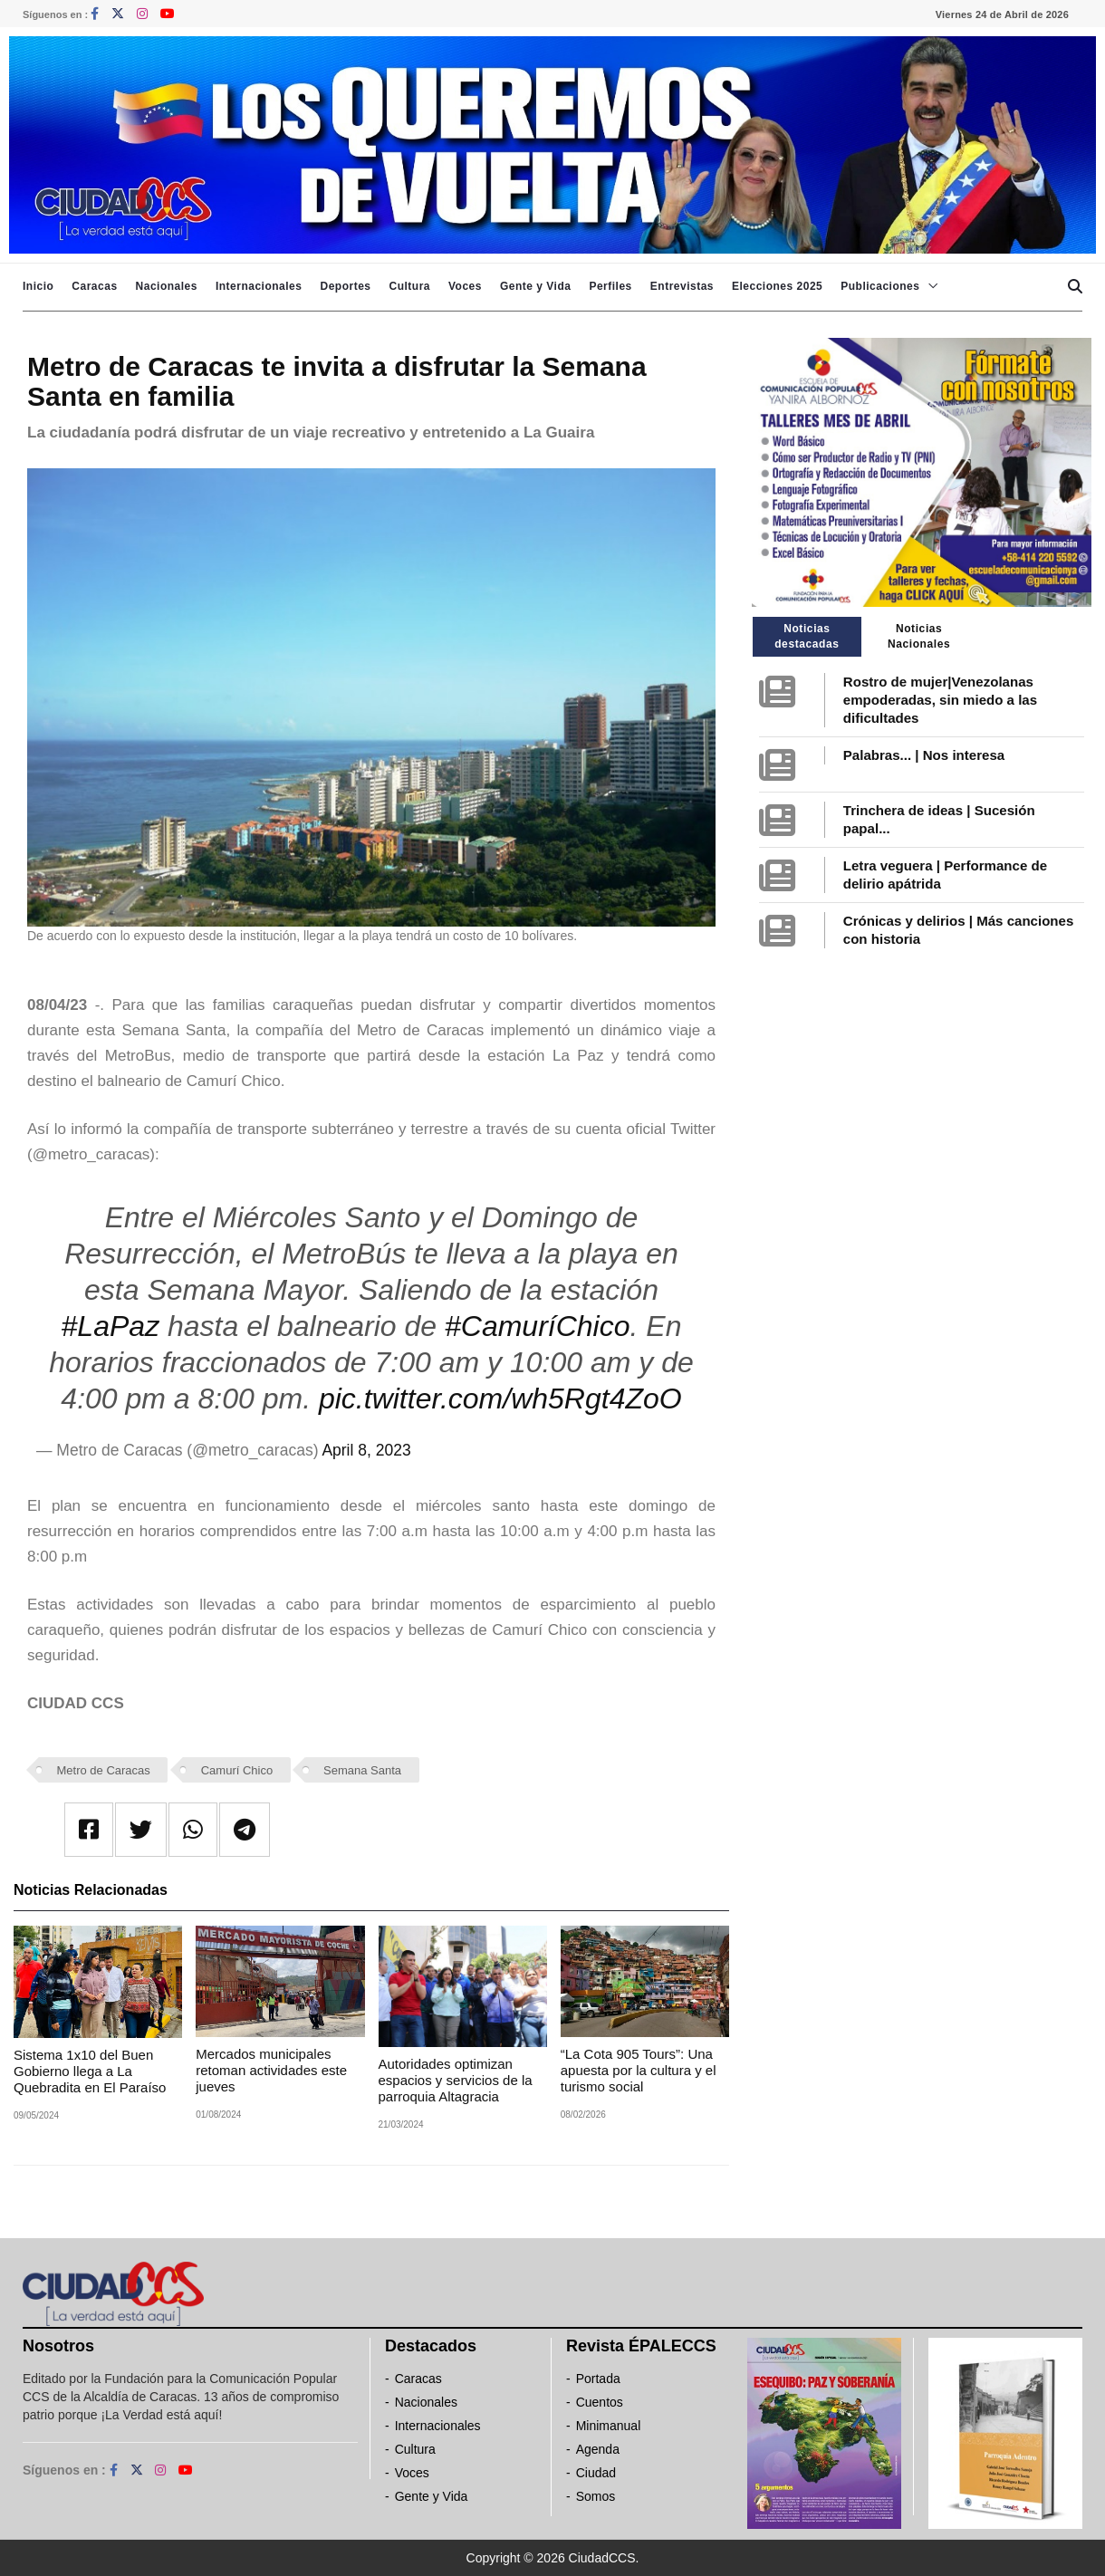 Image resolution: width=1105 pixels, height=2576 pixels. I want to click on Elecciones 2025, so click(777, 286).